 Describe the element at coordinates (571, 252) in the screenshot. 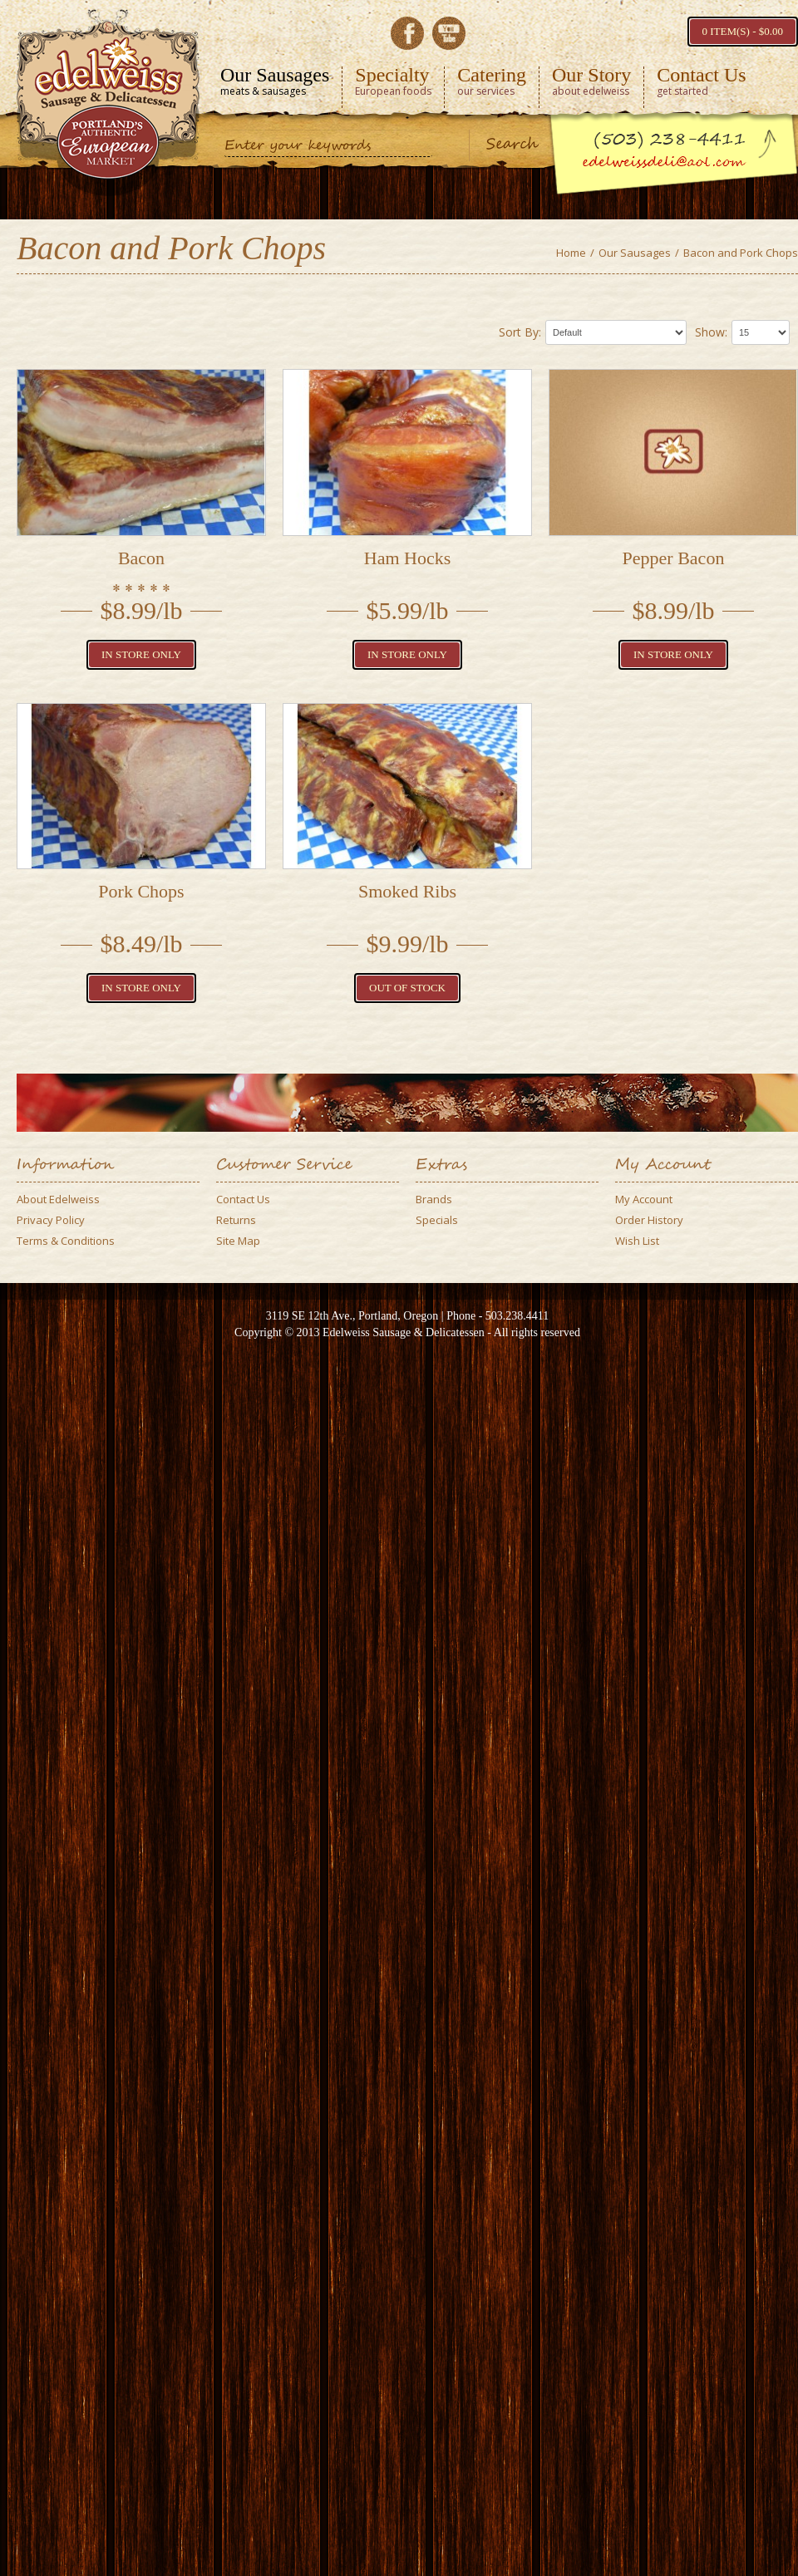

I see `Home` at that location.